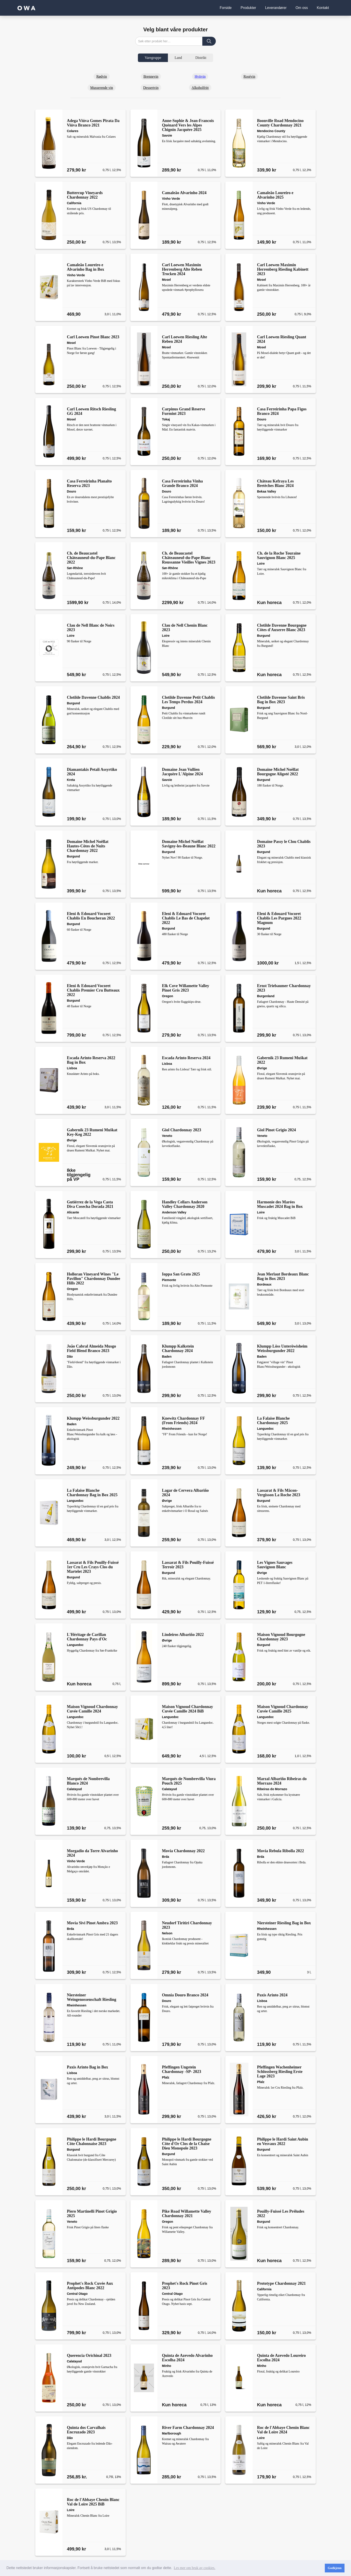 The image size is (351, 2576). Describe the element at coordinates (249, 76) in the screenshot. I see `Rosévin` at that location.